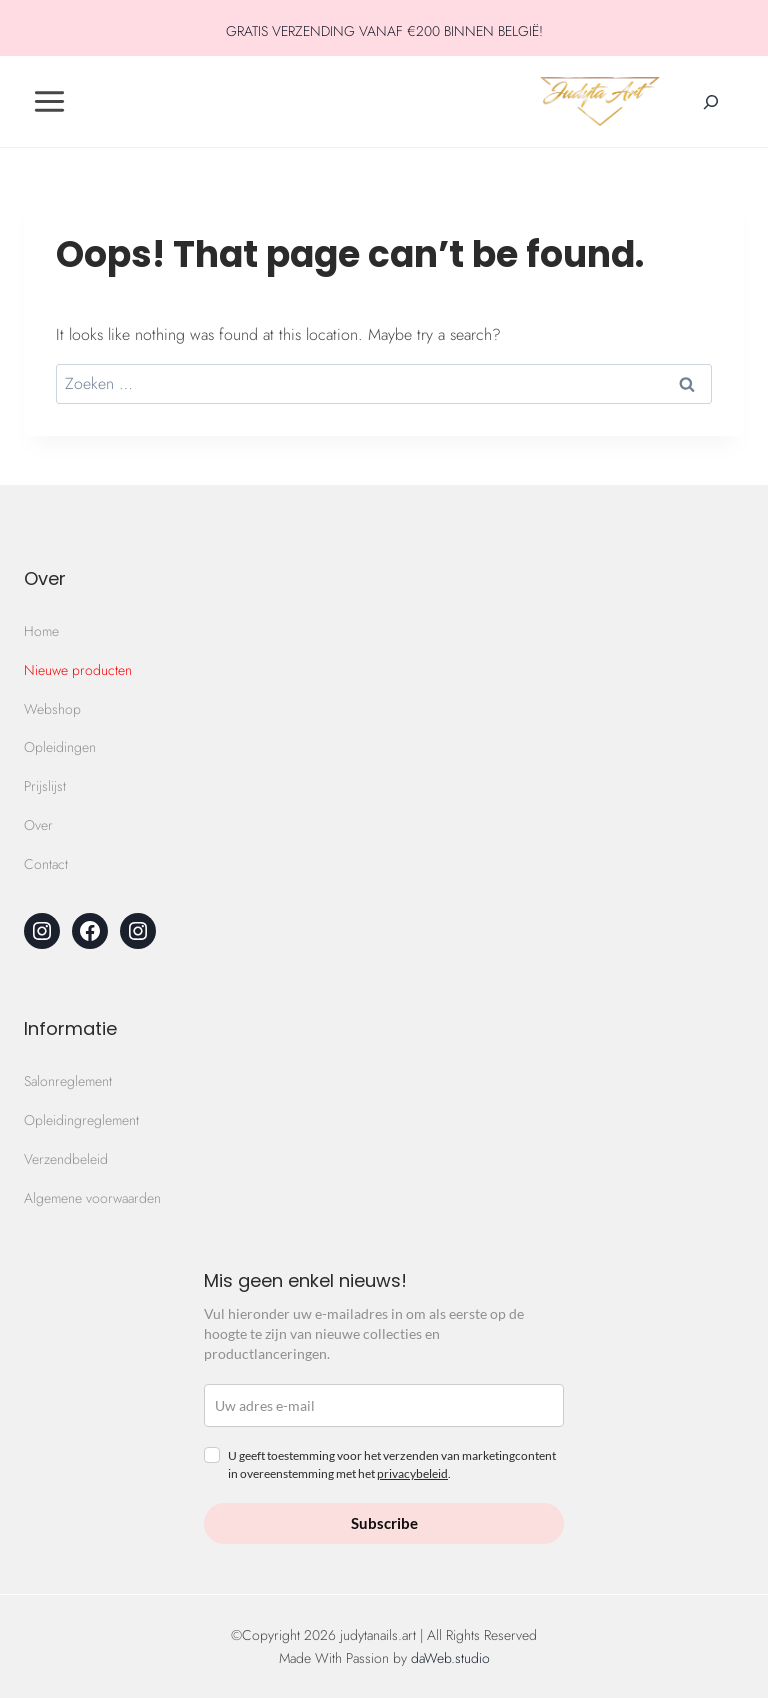 The image size is (768, 1698). Describe the element at coordinates (412, 1473) in the screenshot. I see `privacybeleid` at that location.